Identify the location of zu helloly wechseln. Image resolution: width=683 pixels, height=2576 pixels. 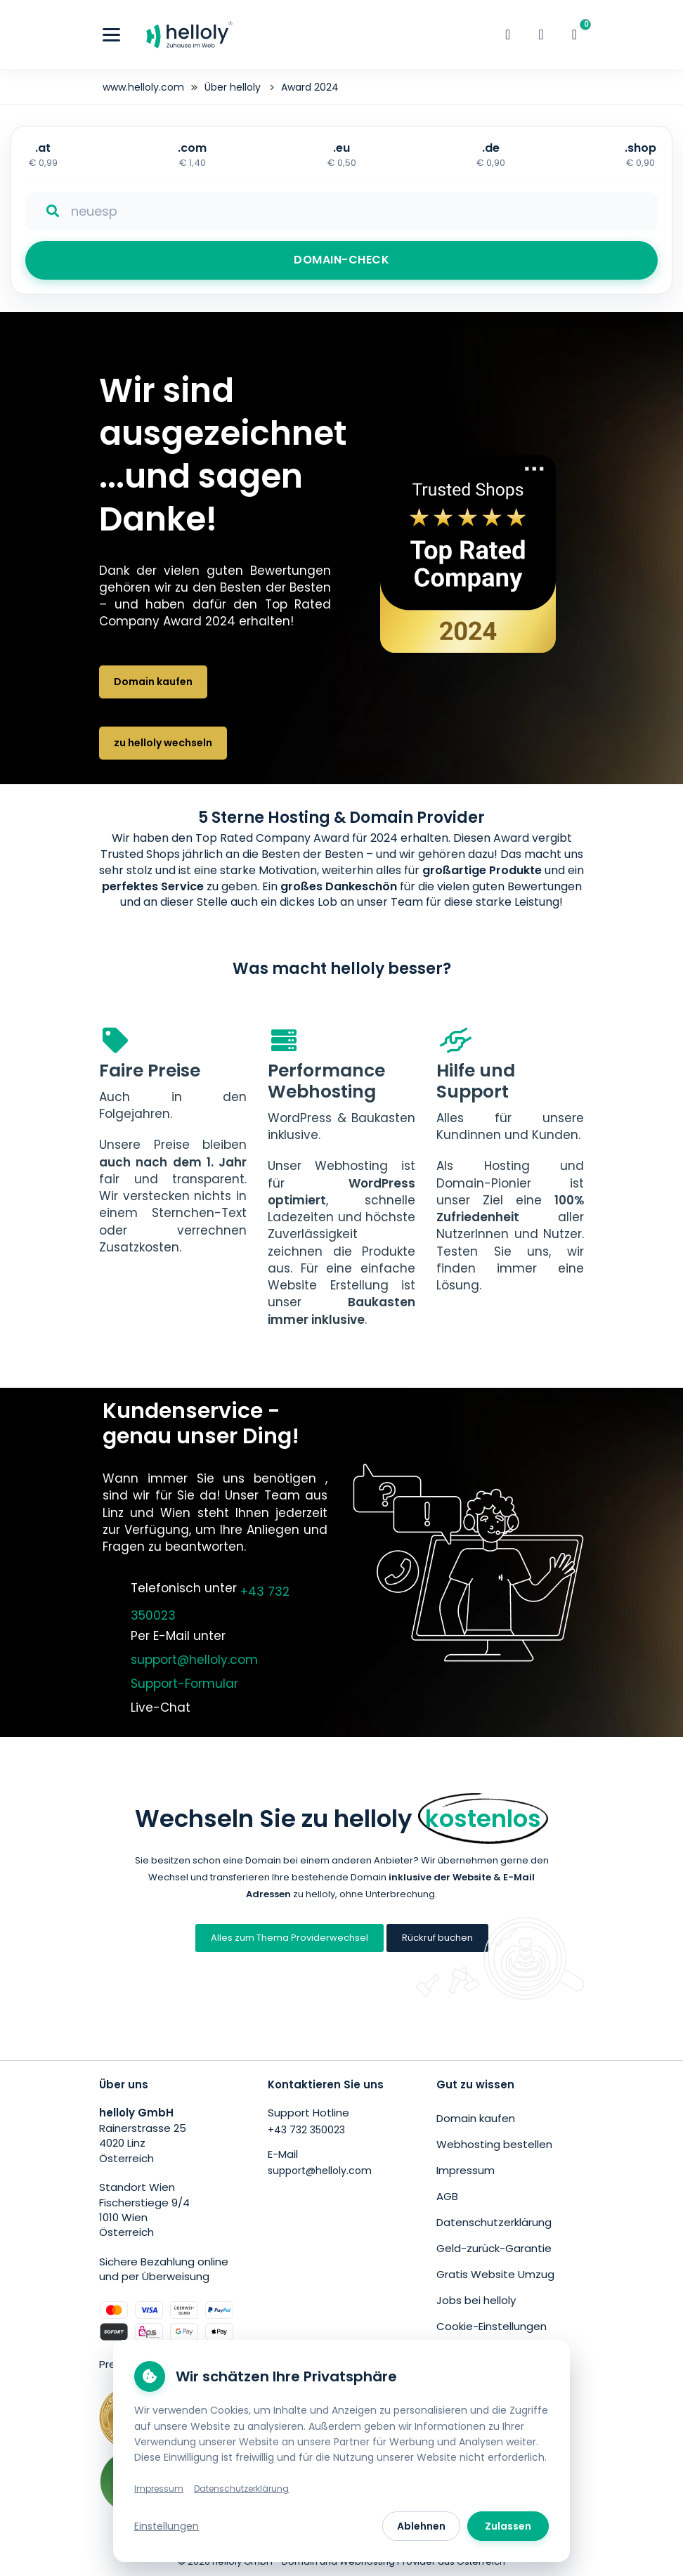
(163, 743).